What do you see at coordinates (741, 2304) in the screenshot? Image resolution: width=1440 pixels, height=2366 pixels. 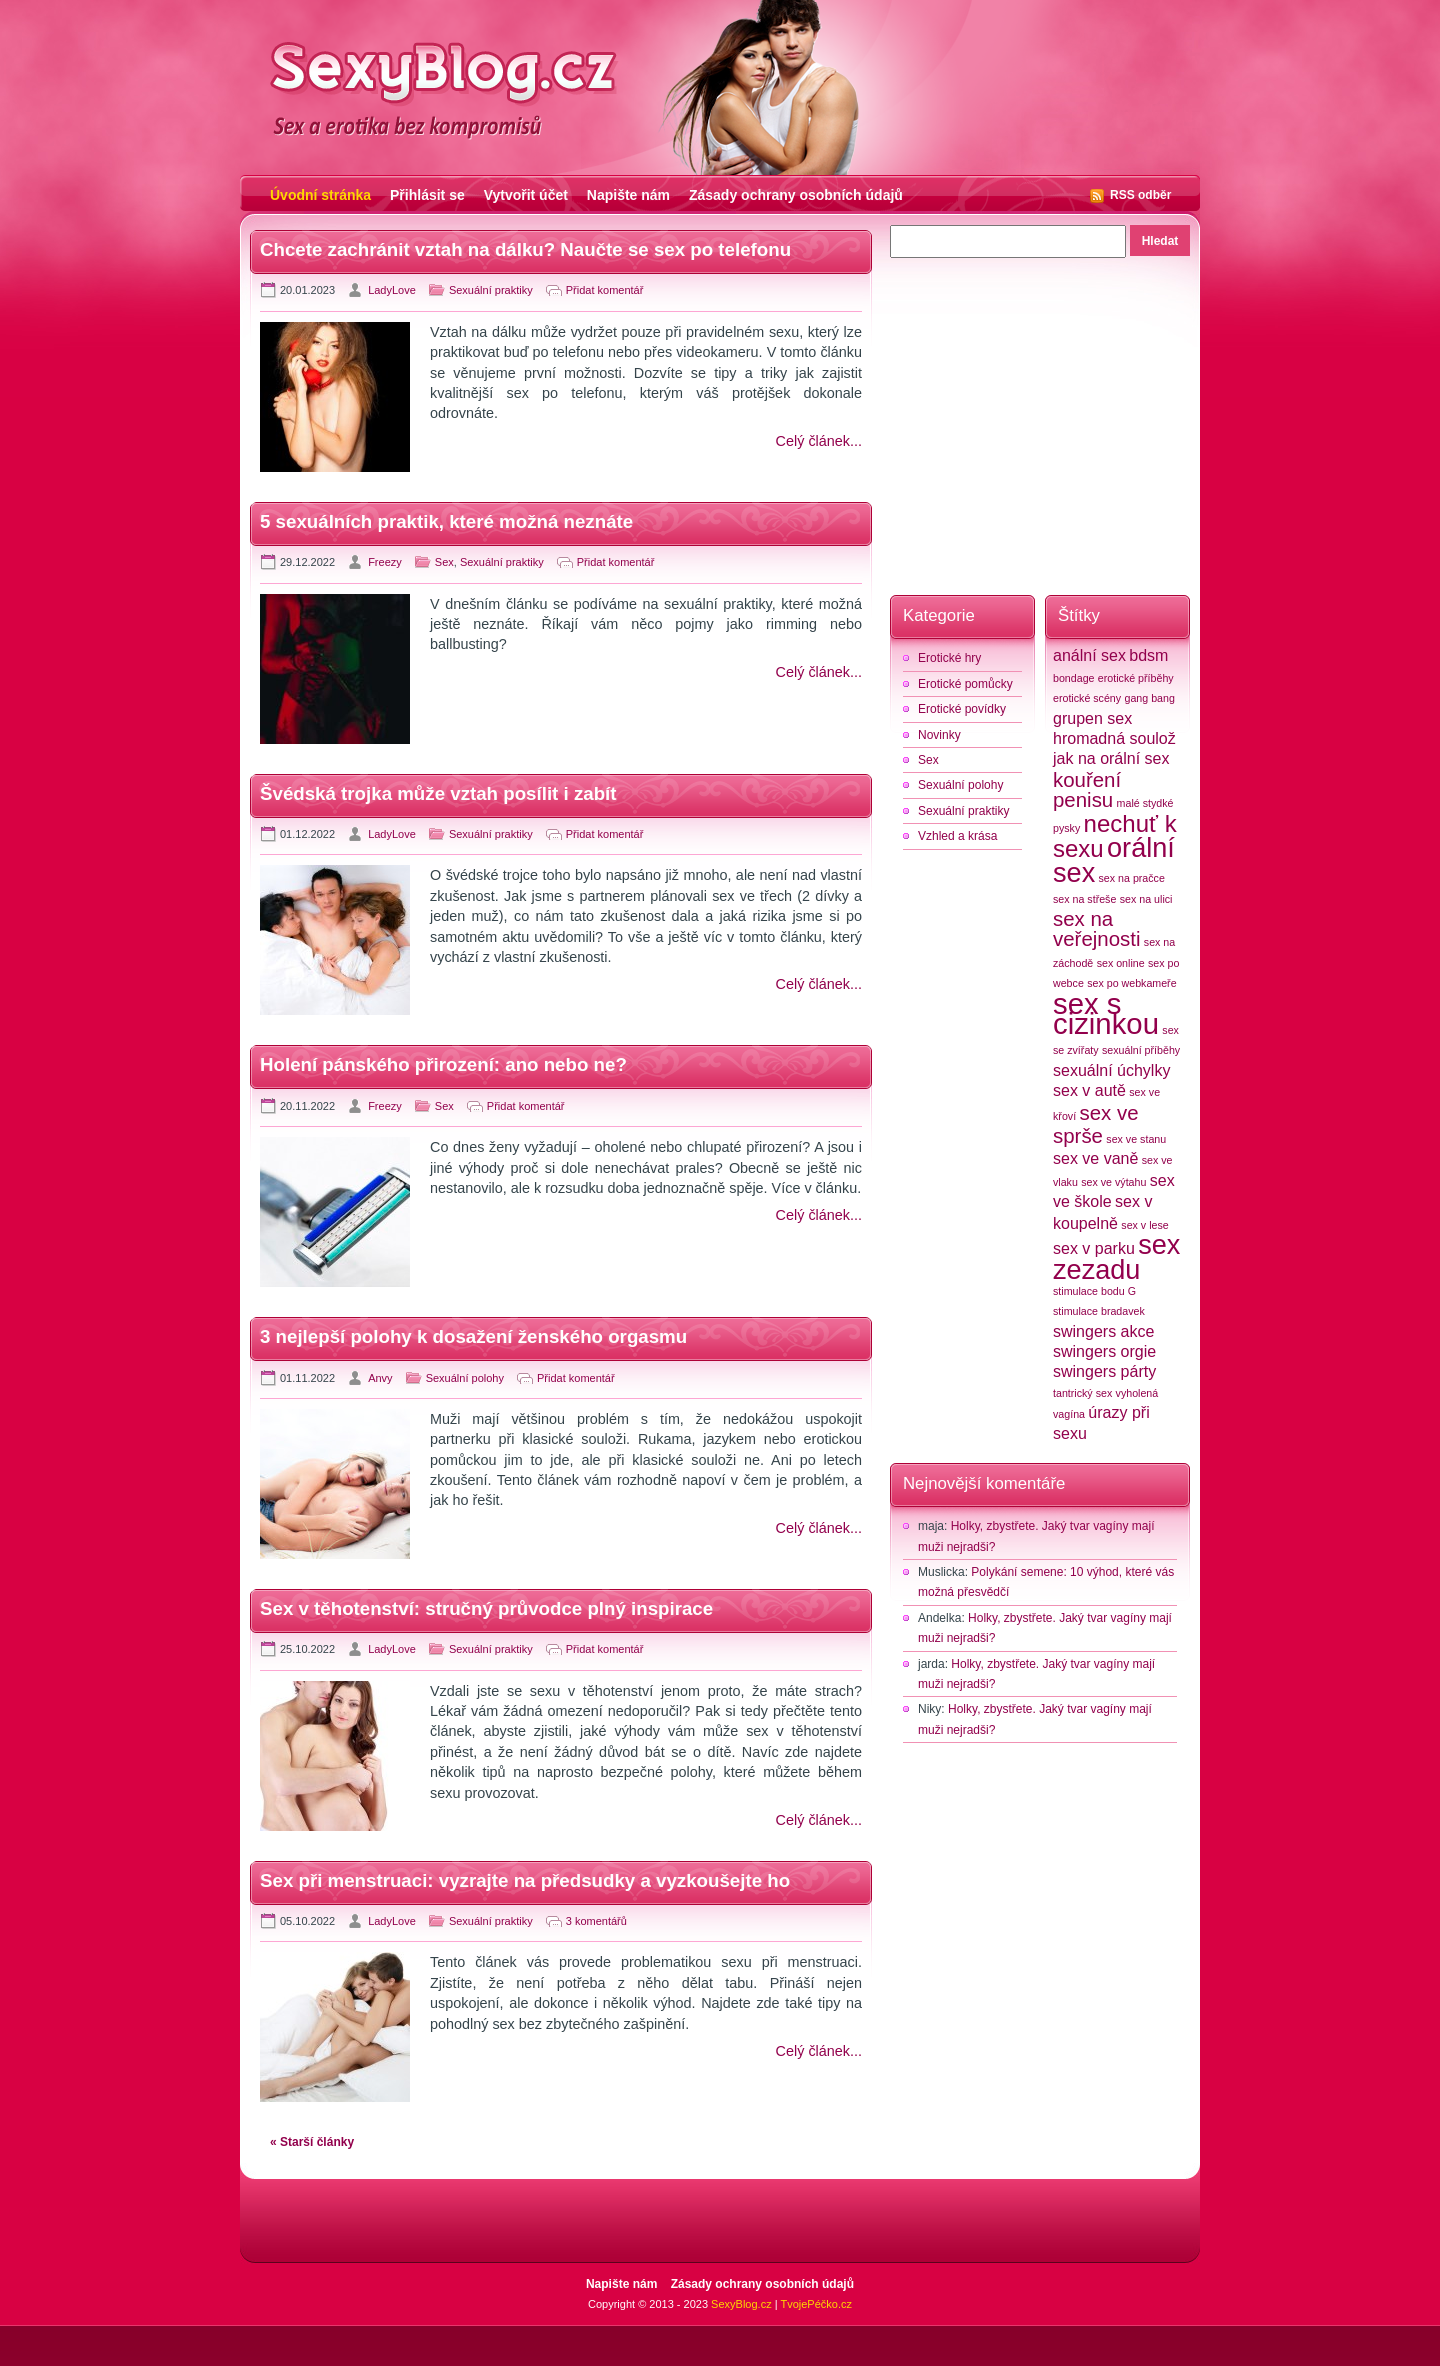 I see `SexyBlog.cz` at bounding box center [741, 2304].